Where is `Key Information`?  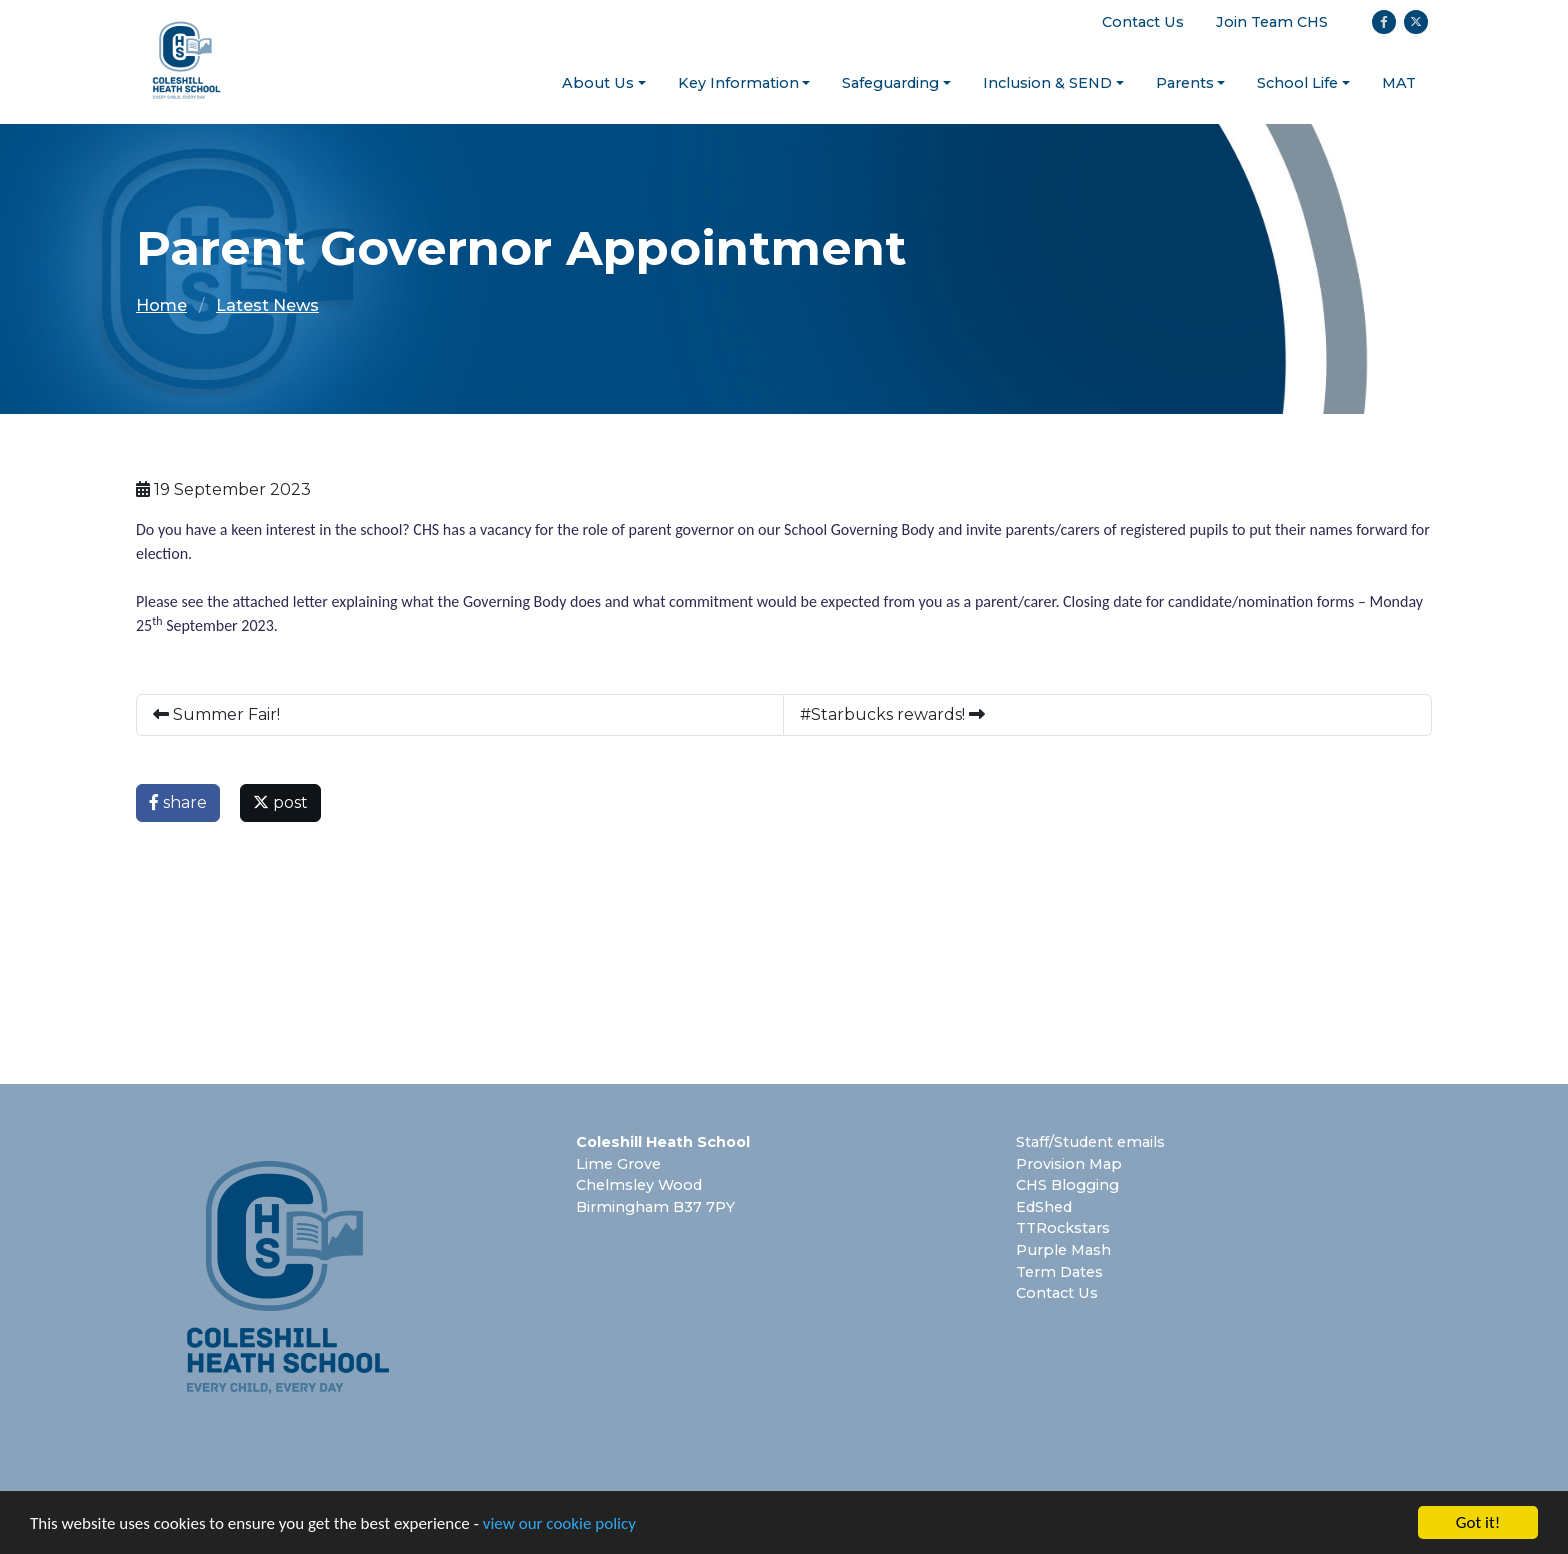
Key Information is located at coordinates (738, 83).